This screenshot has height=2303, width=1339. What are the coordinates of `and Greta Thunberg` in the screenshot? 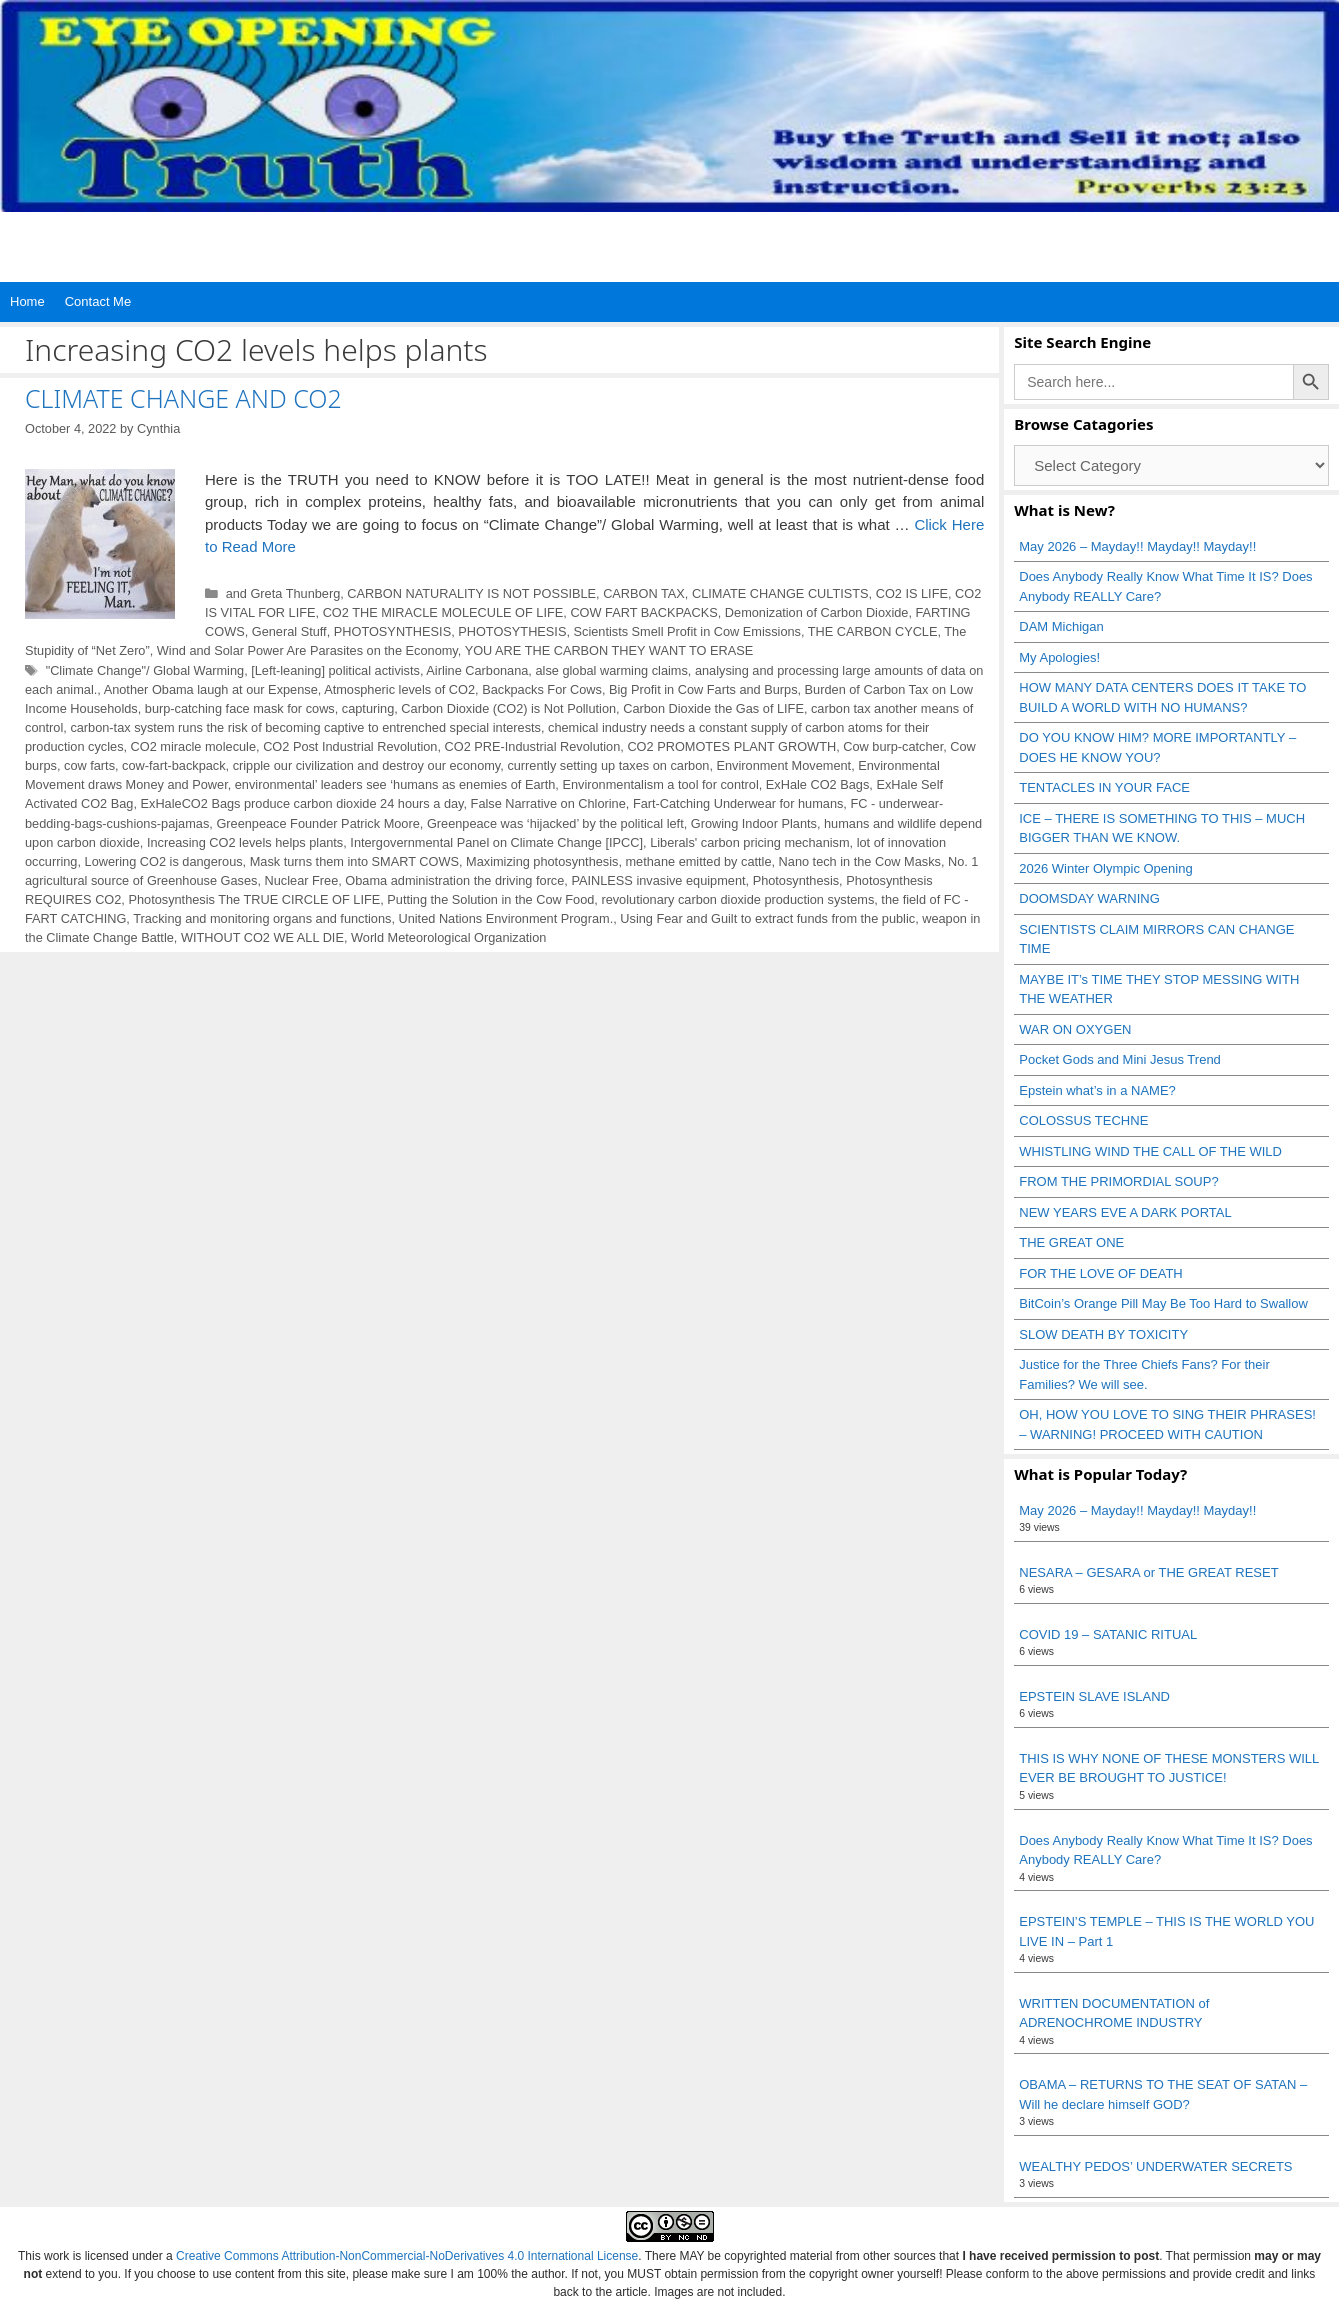 It's located at (283, 593).